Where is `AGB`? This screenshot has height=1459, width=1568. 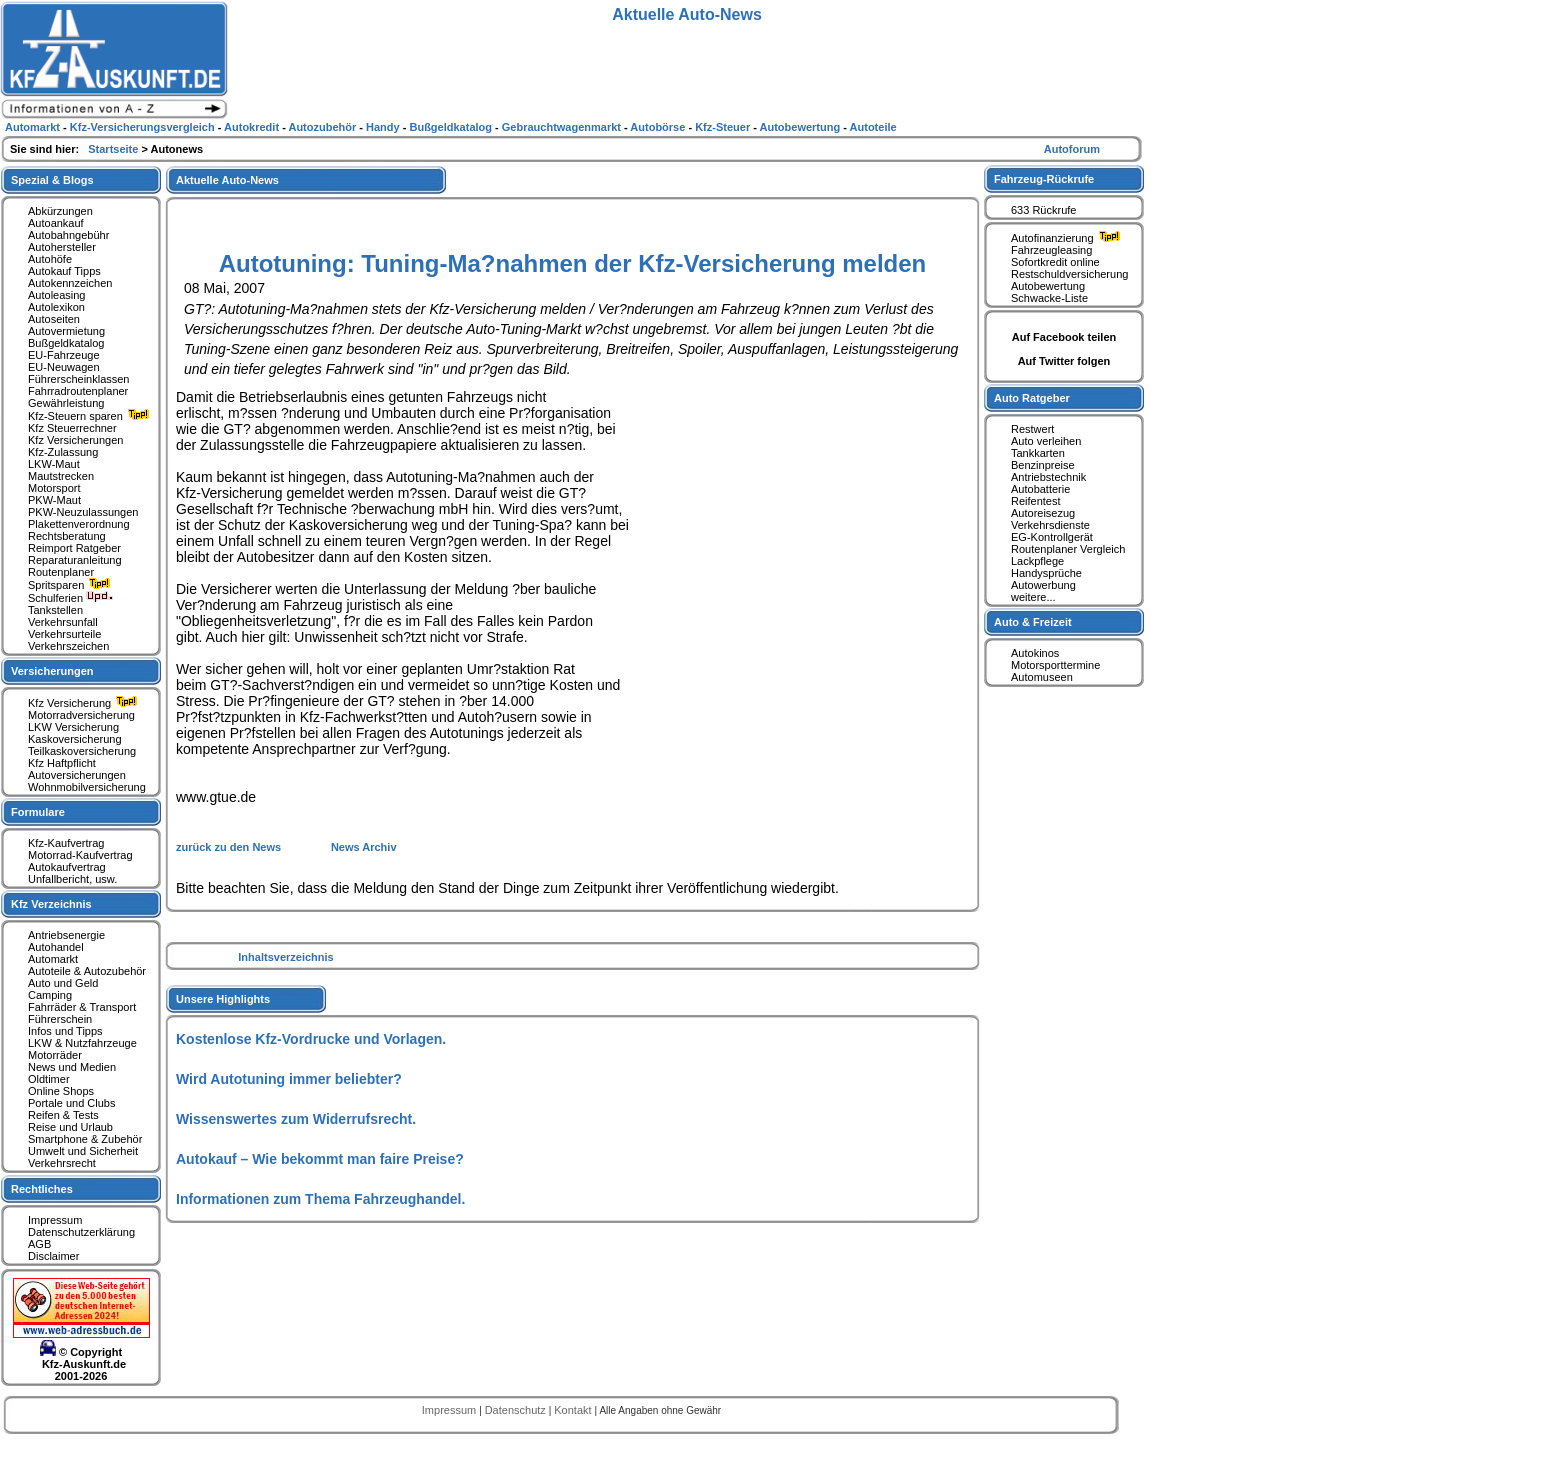
AGB is located at coordinates (39, 1244).